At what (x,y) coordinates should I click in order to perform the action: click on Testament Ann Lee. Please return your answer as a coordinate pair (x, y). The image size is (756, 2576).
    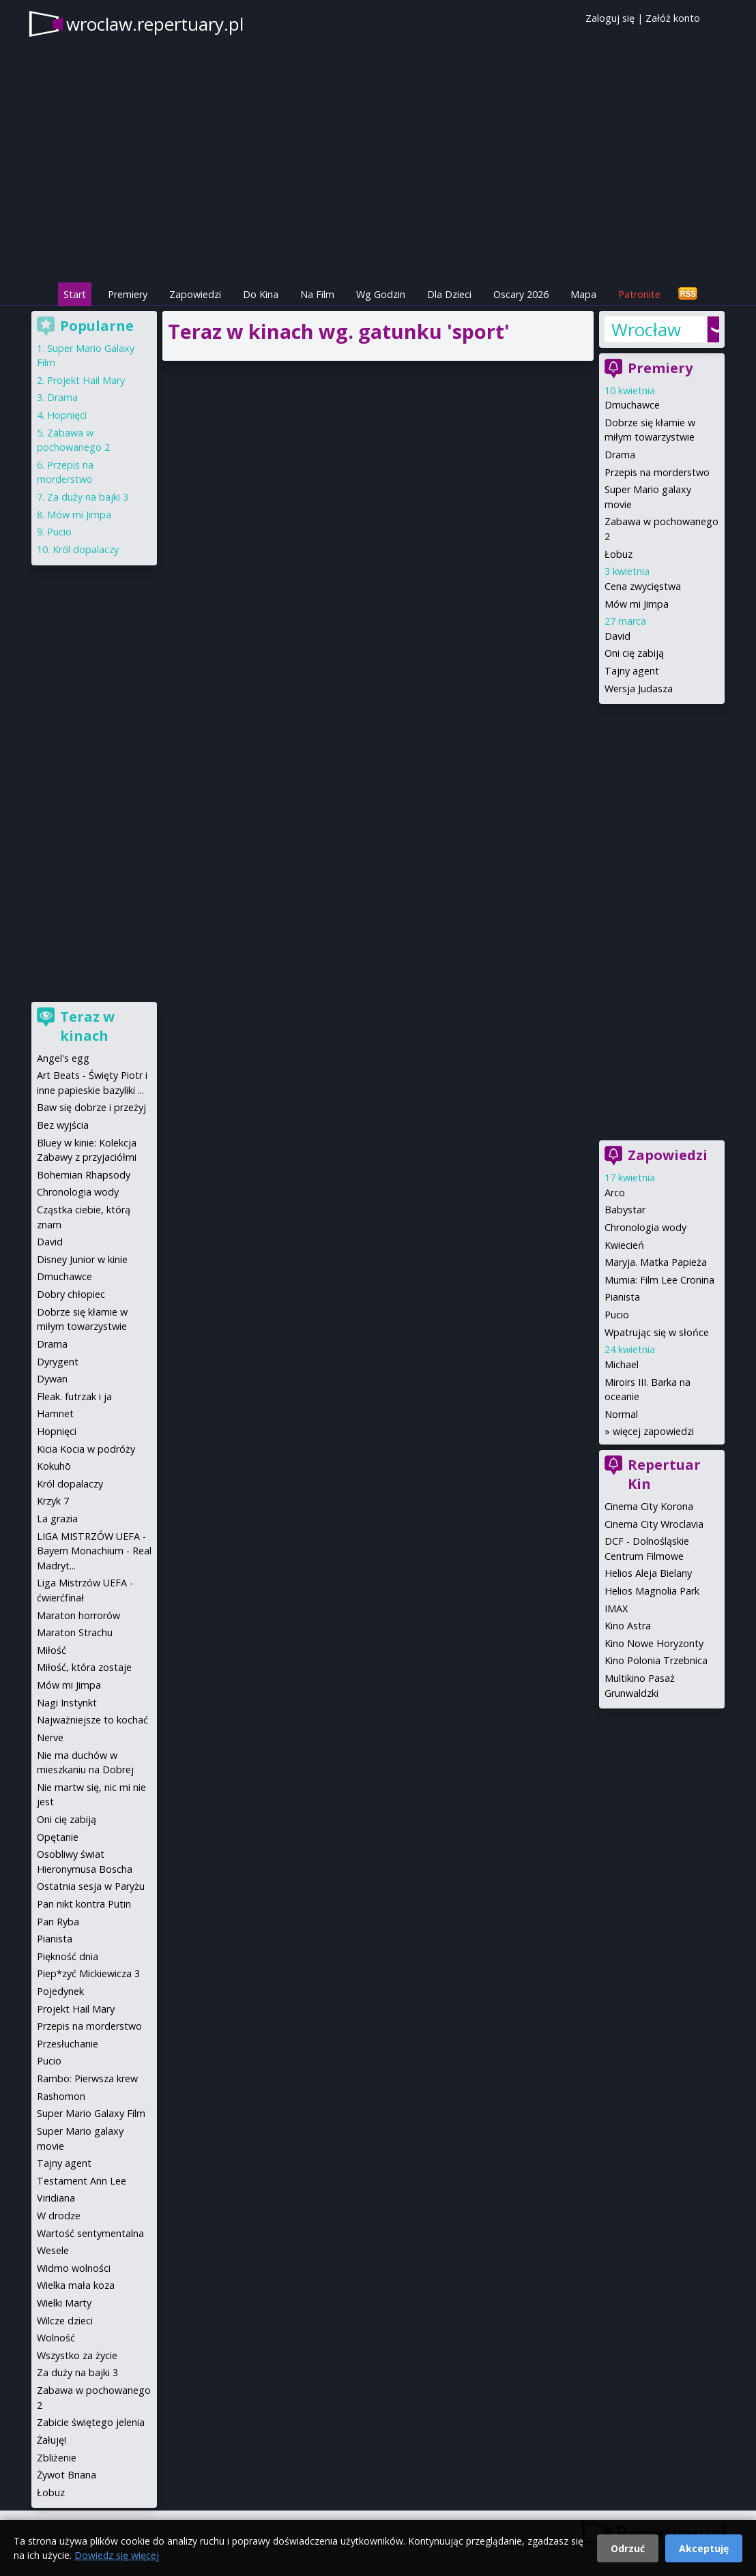
    Looking at the image, I should click on (81, 2180).